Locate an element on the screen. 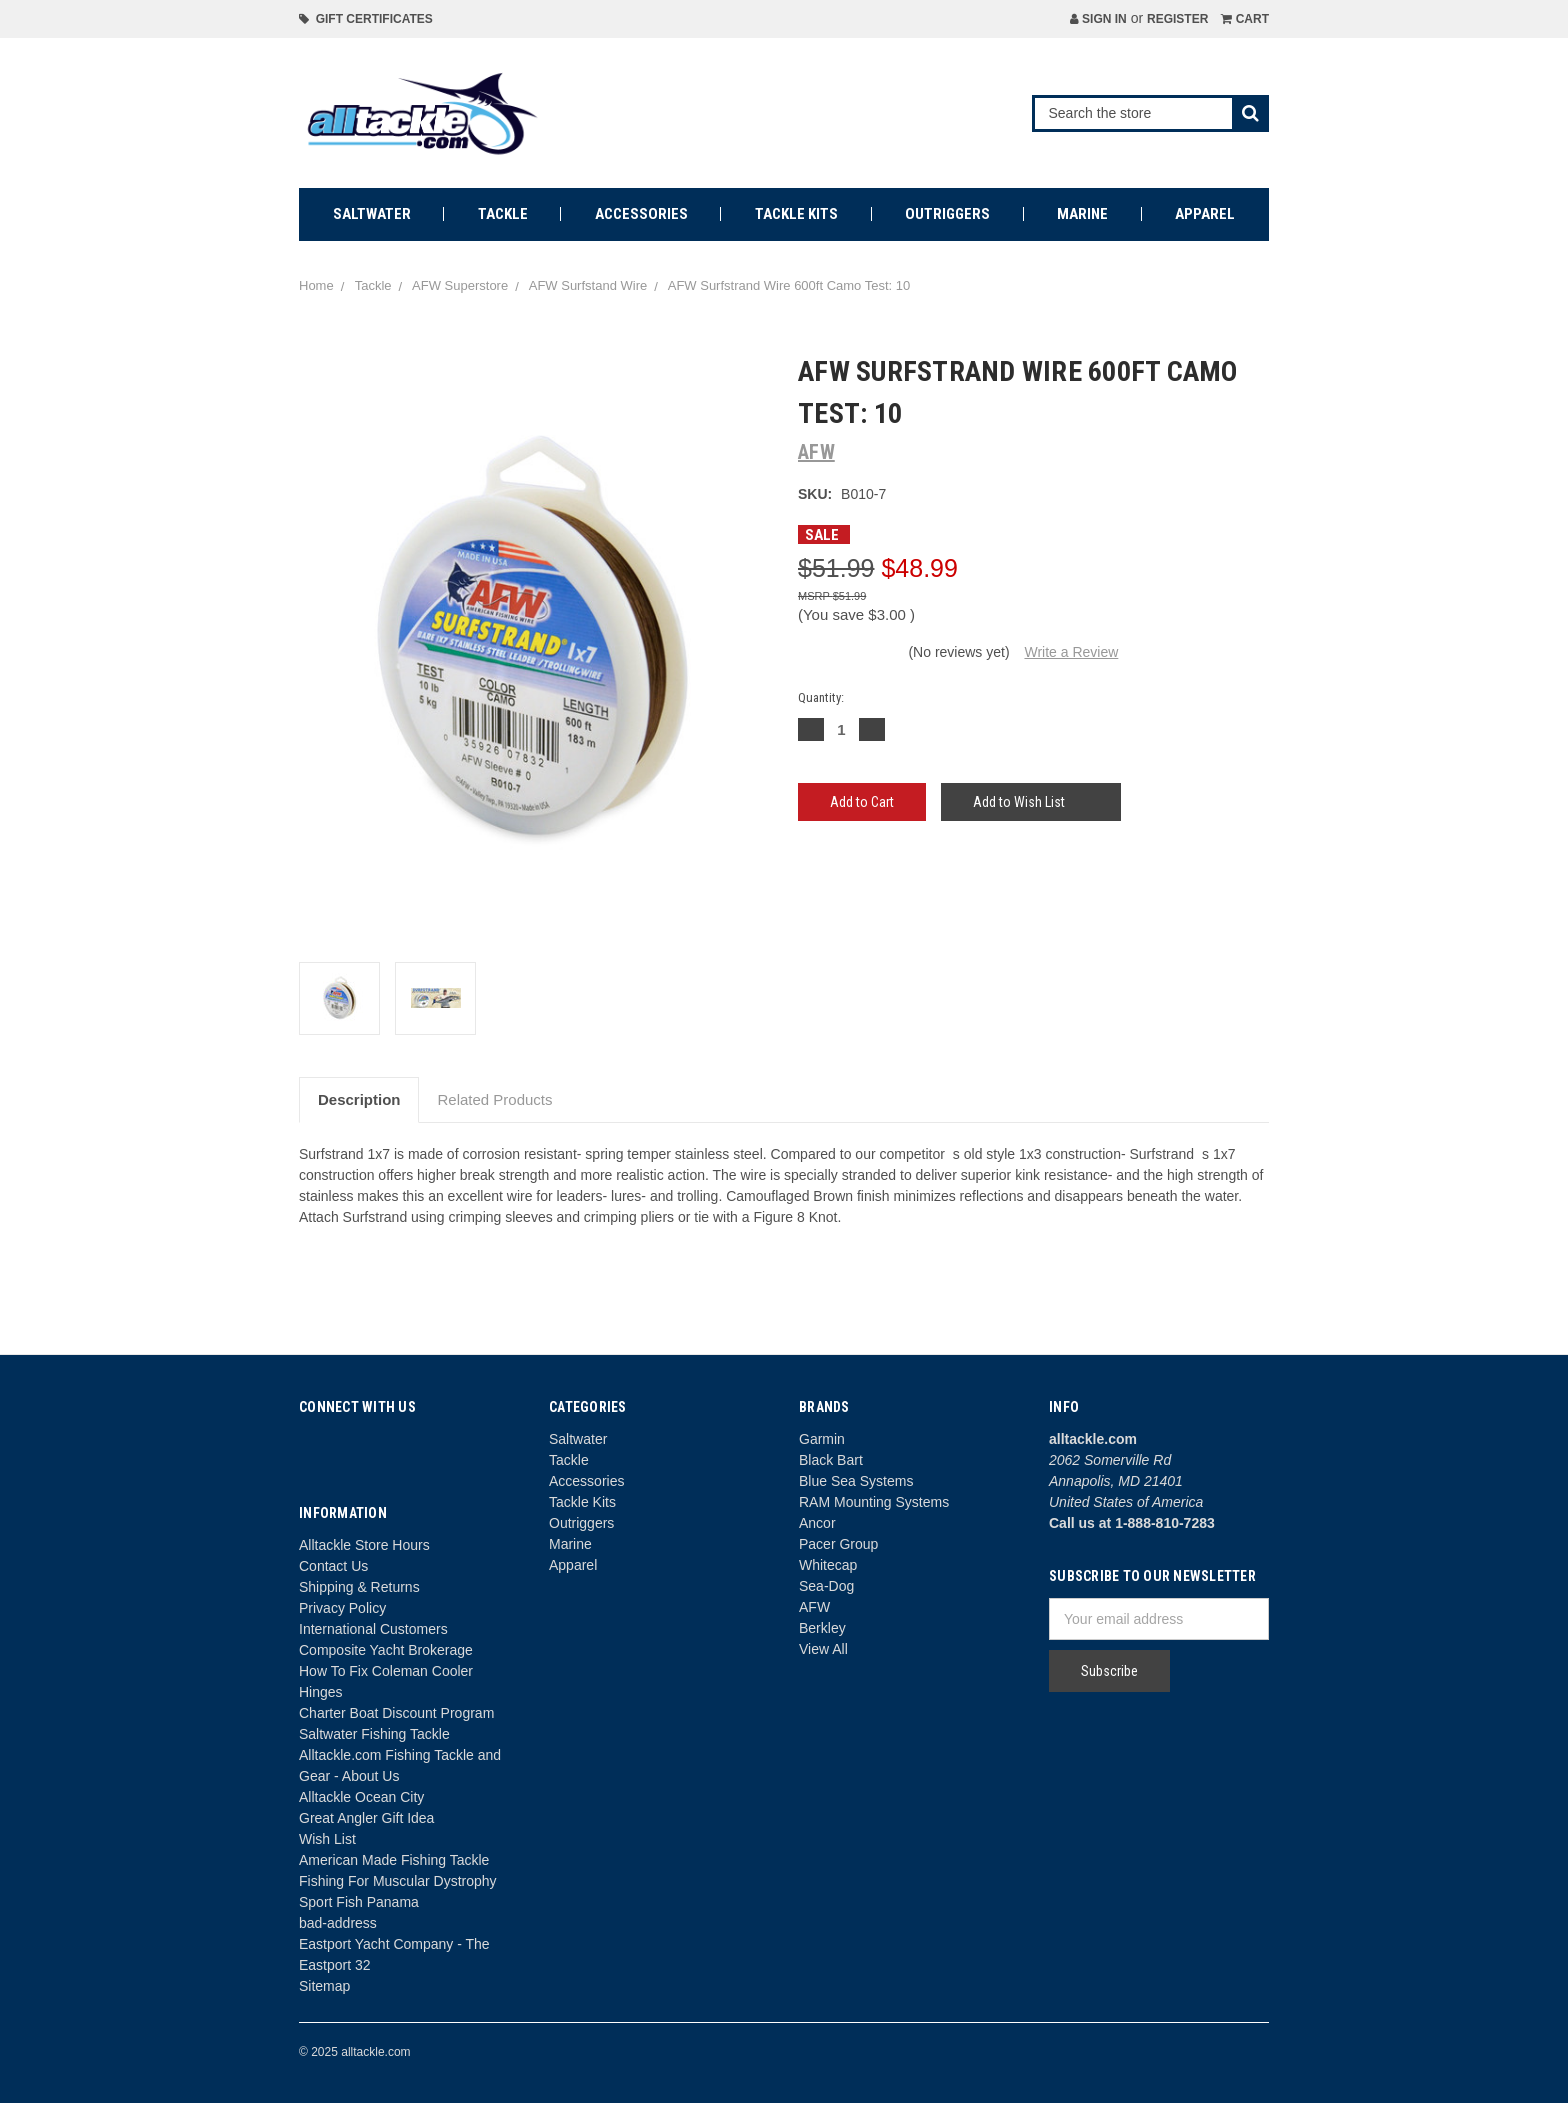  Berkley is located at coordinates (822, 1628).